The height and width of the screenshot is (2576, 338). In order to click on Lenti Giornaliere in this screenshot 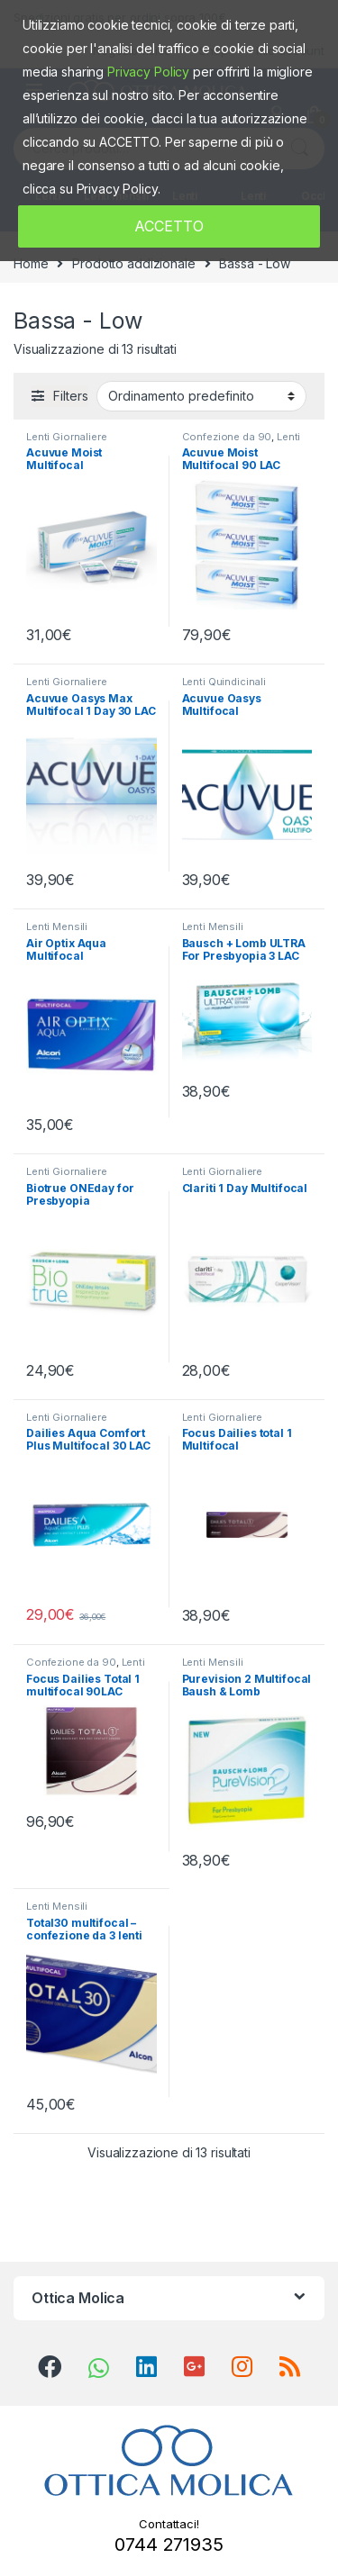, I will do `click(66, 436)`.